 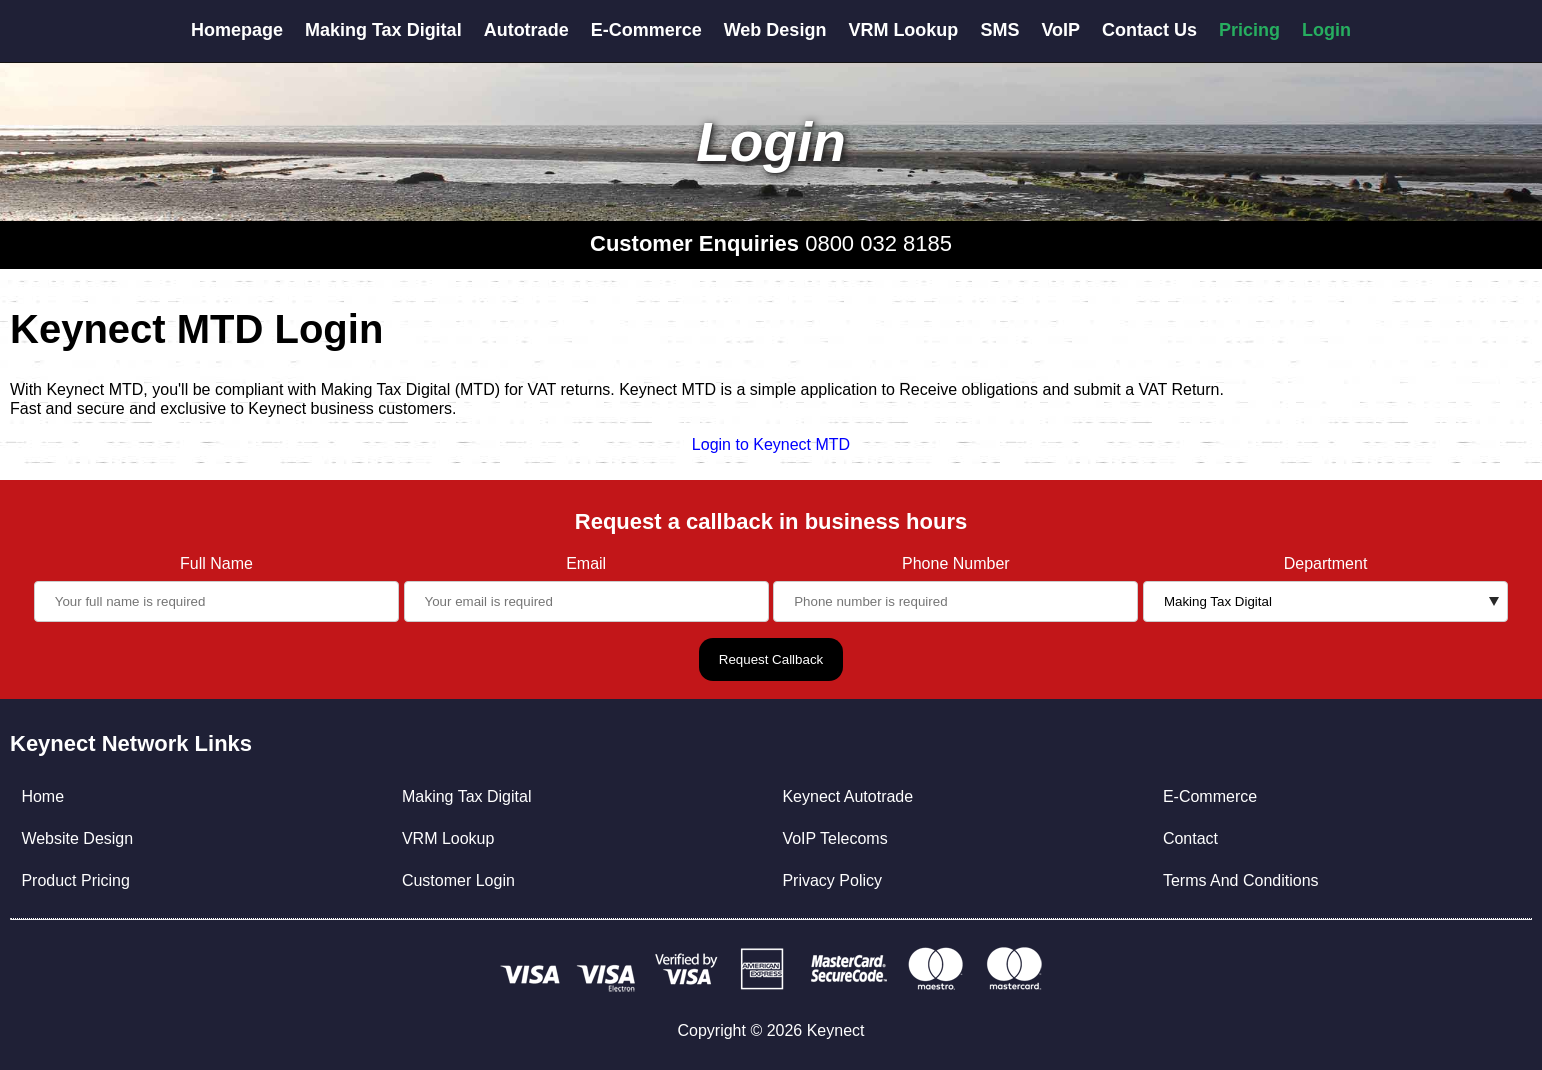 I want to click on E-Commerce, so click(x=646, y=30).